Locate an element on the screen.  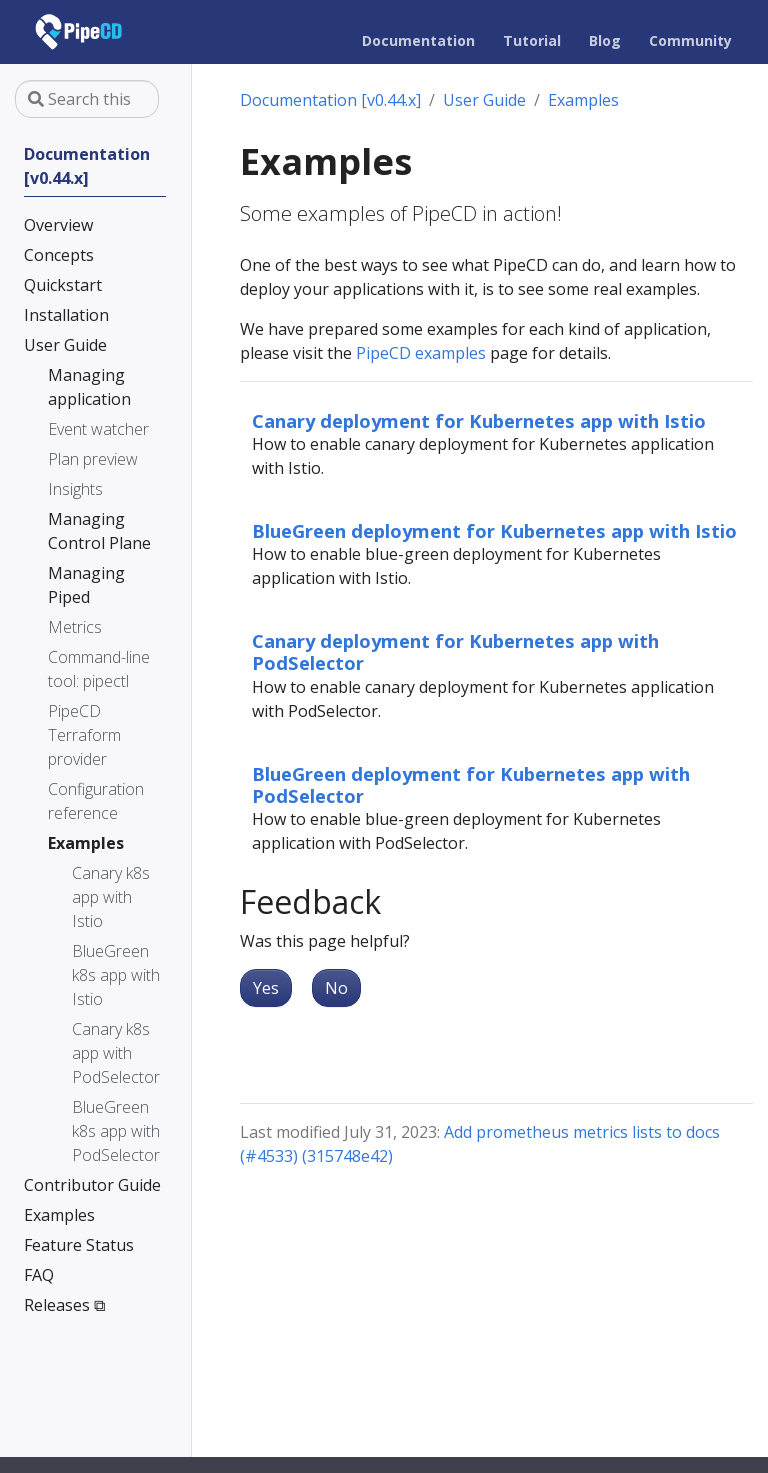
Examples is located at coordinates (583, 100).